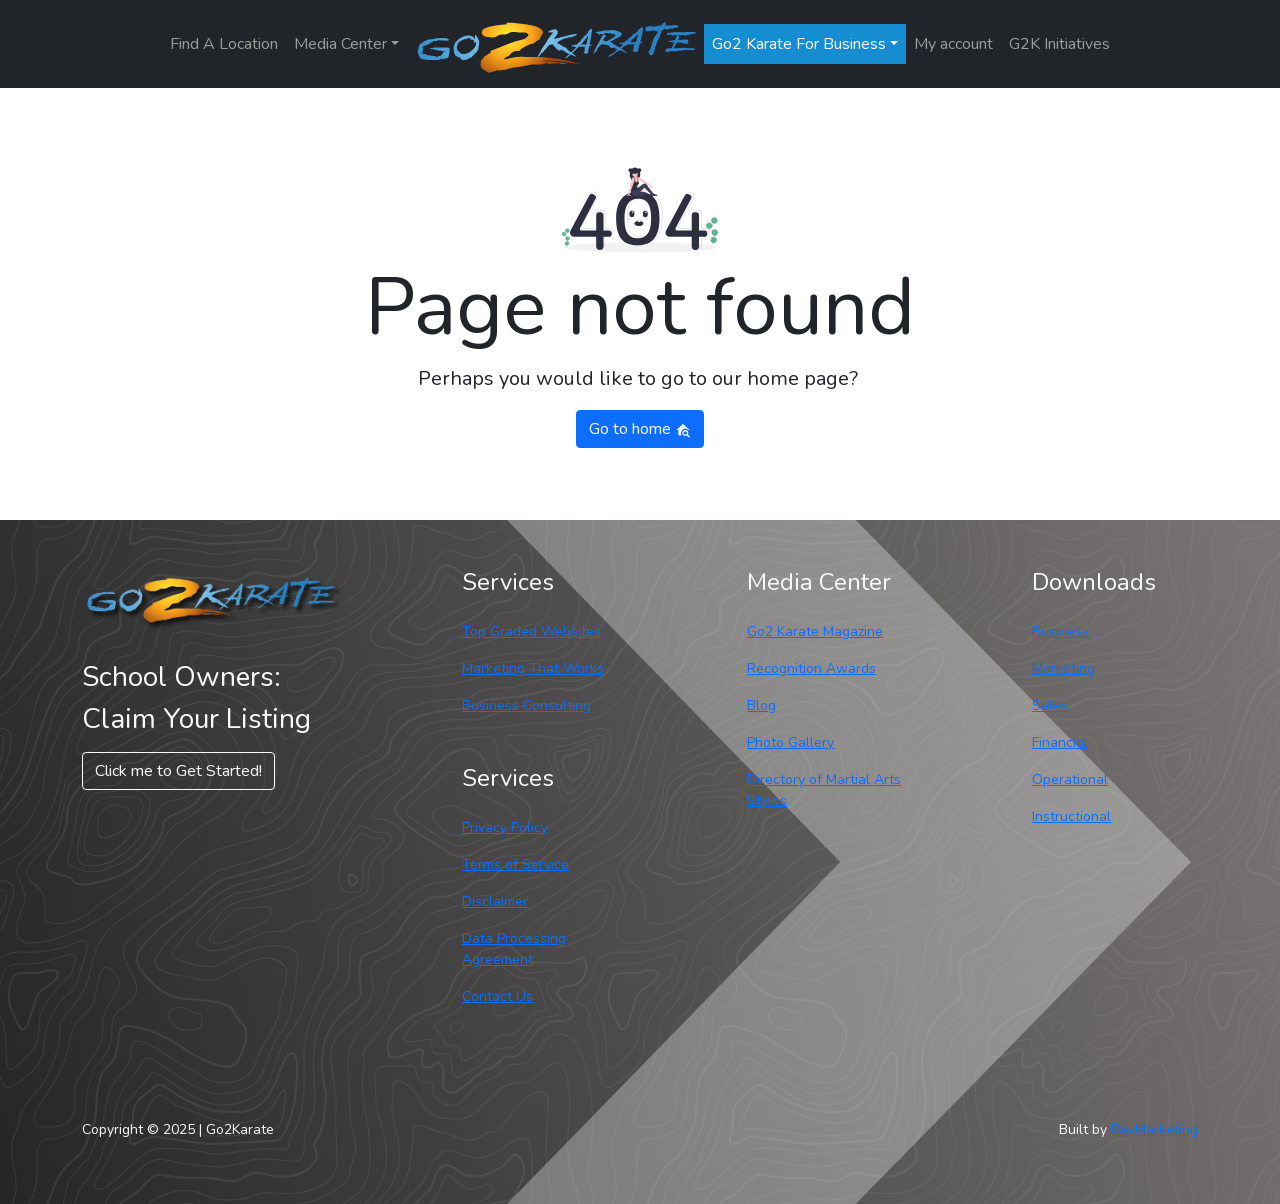 The height and width of the screenshot is (1204, 1280). What do you see at coordinates (1071, 816) in the screenshot?
I see `Instructional` at bounding box center [1071, 816].